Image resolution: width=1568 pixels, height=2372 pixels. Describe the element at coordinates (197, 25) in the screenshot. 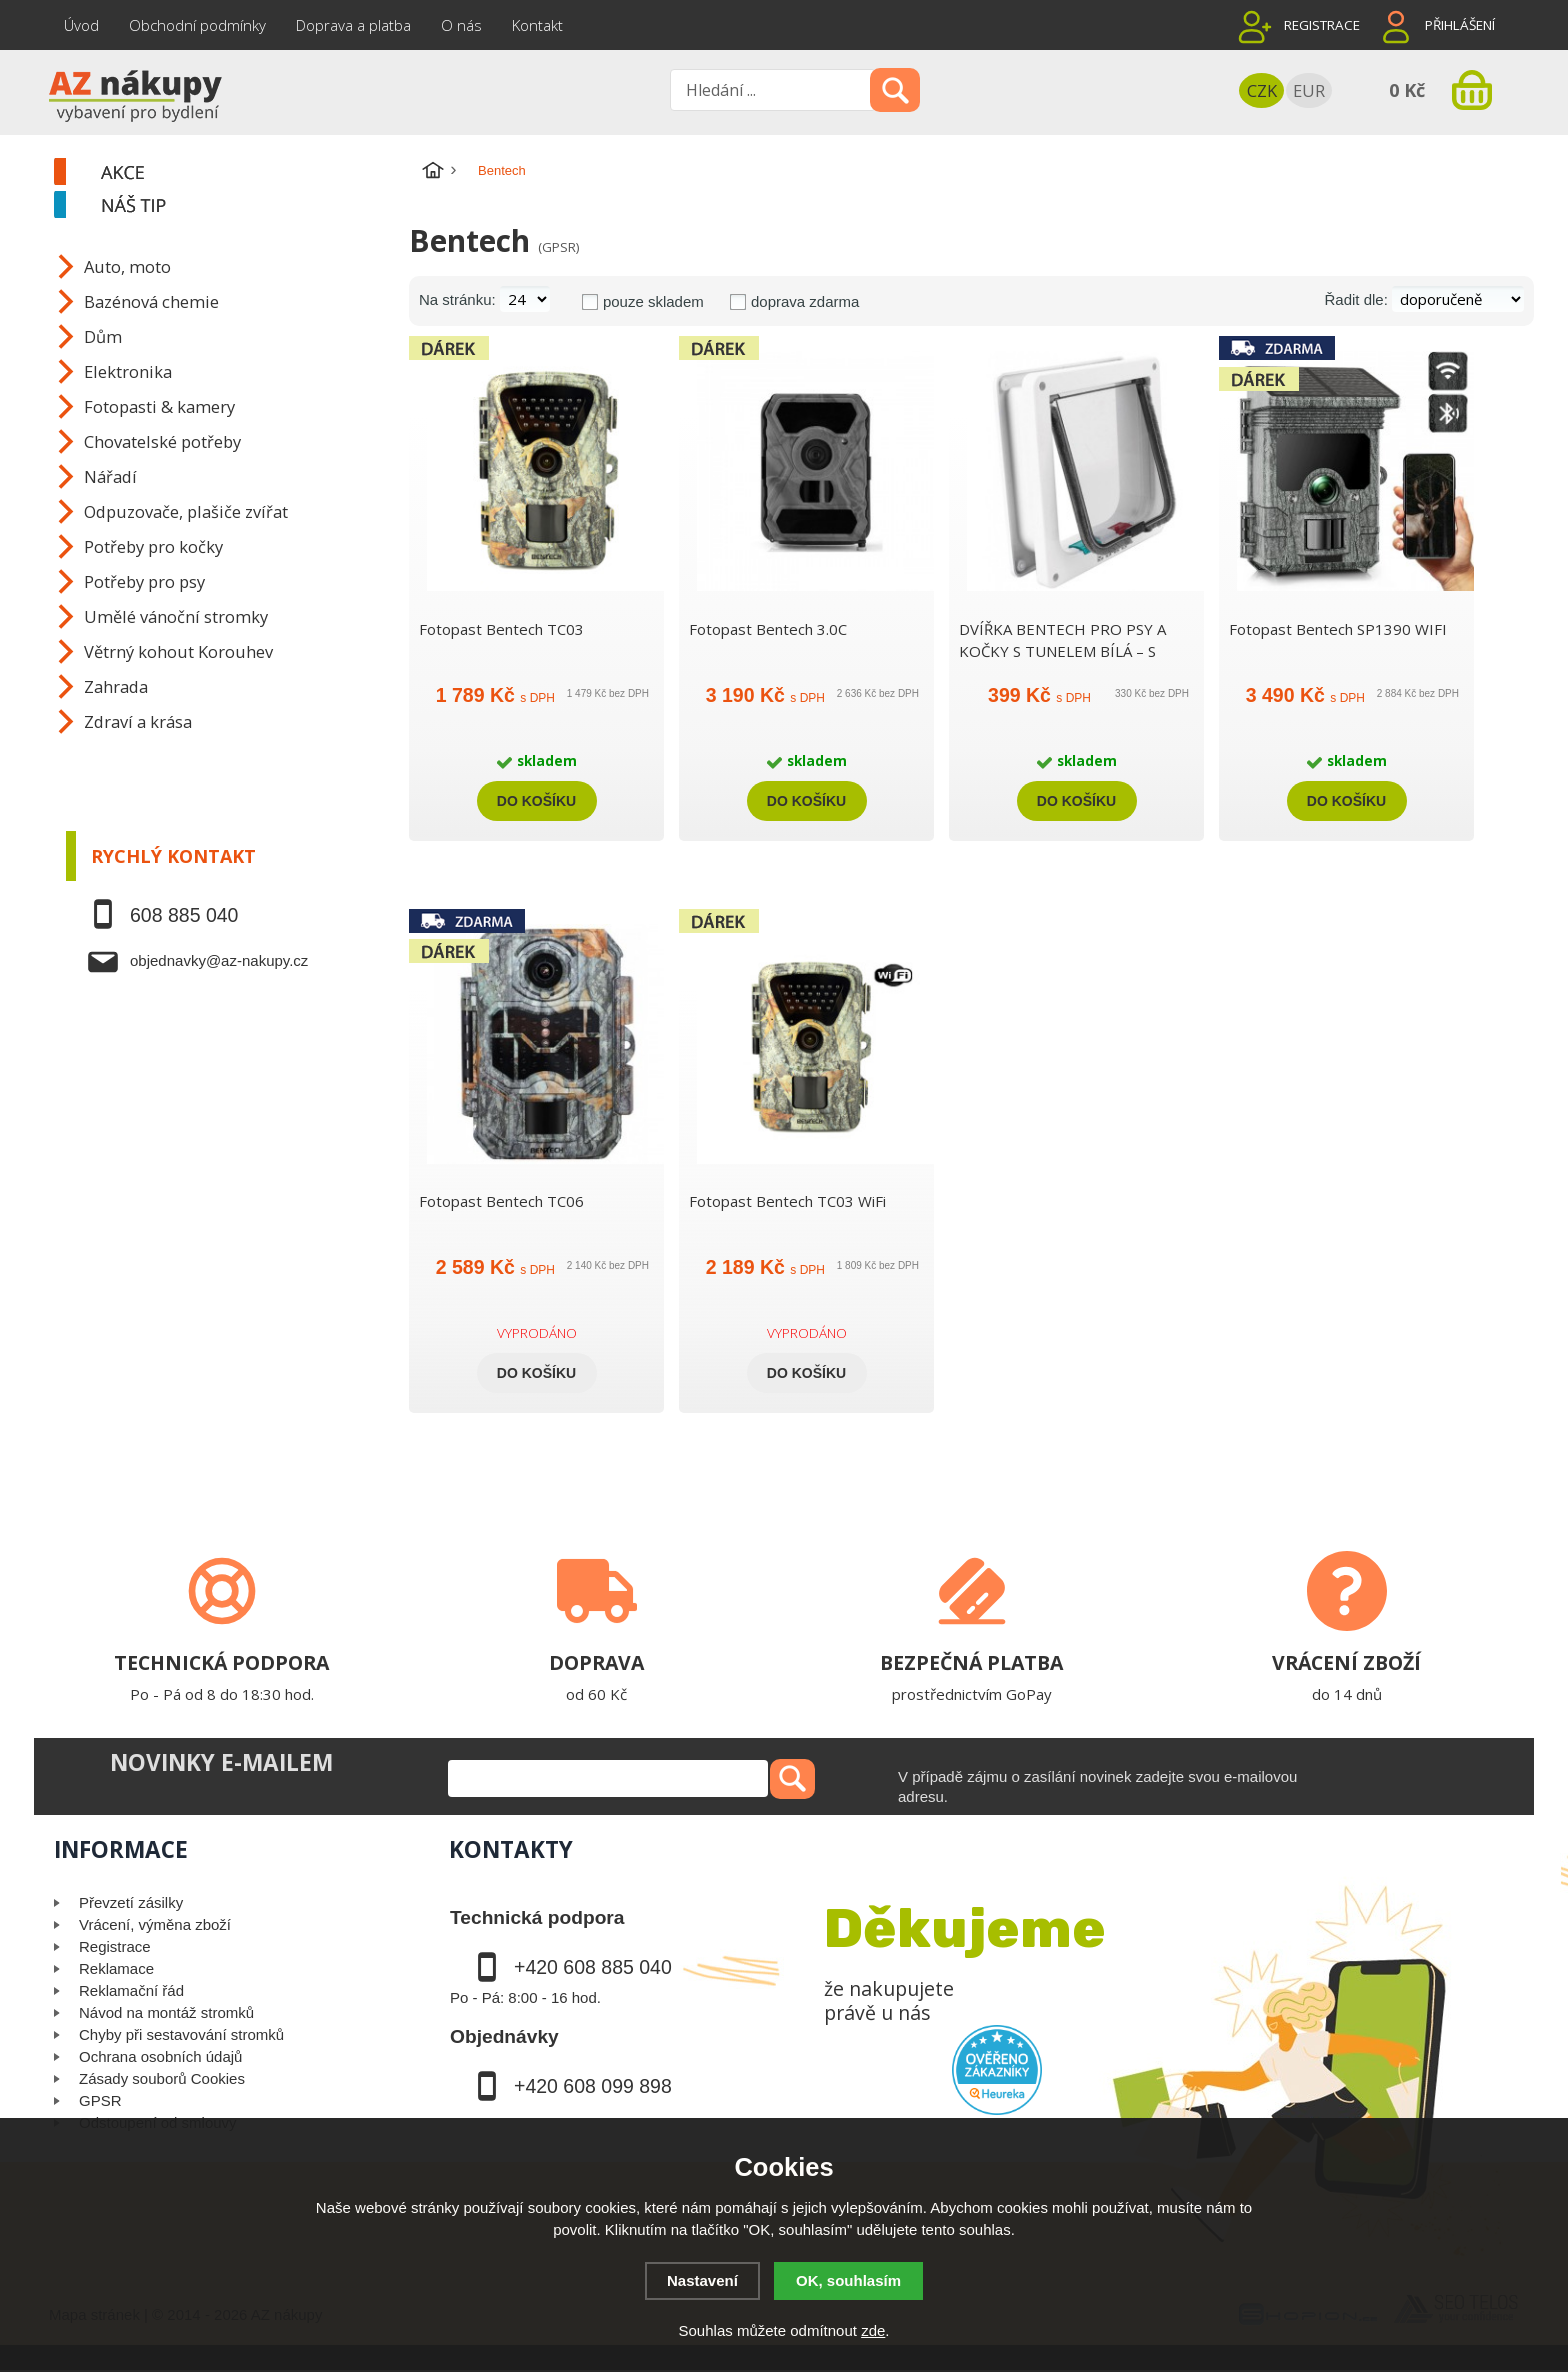

I see `Obchodní podmínky` at that location.